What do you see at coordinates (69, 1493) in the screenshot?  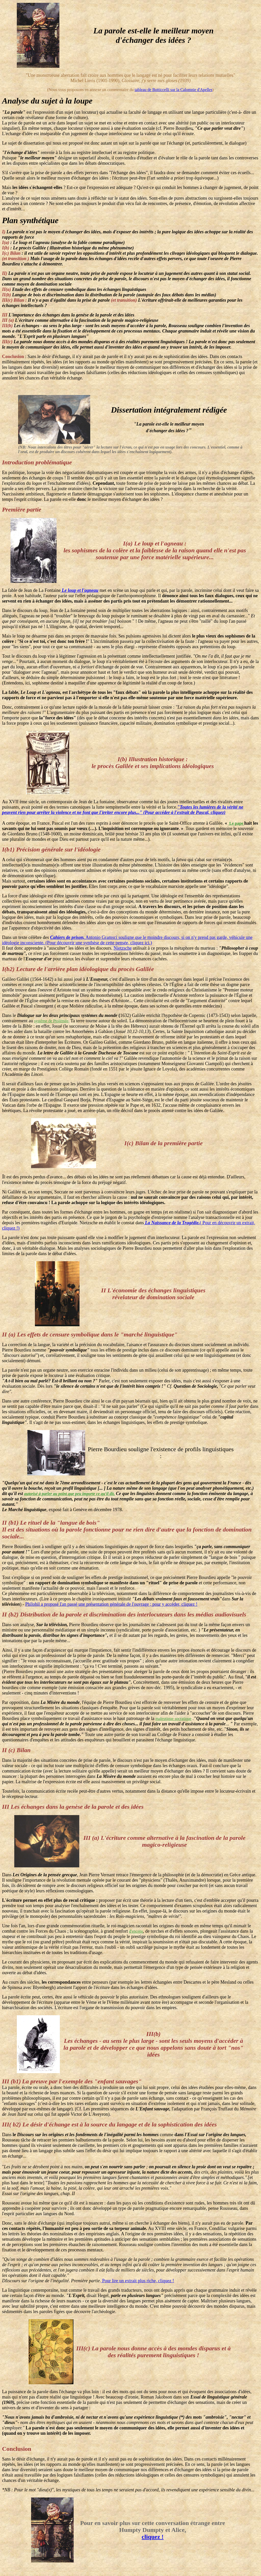 I see `autorisé à parler au point que peu importe ce qu'il dit.` at bounding box center [69, 1493].